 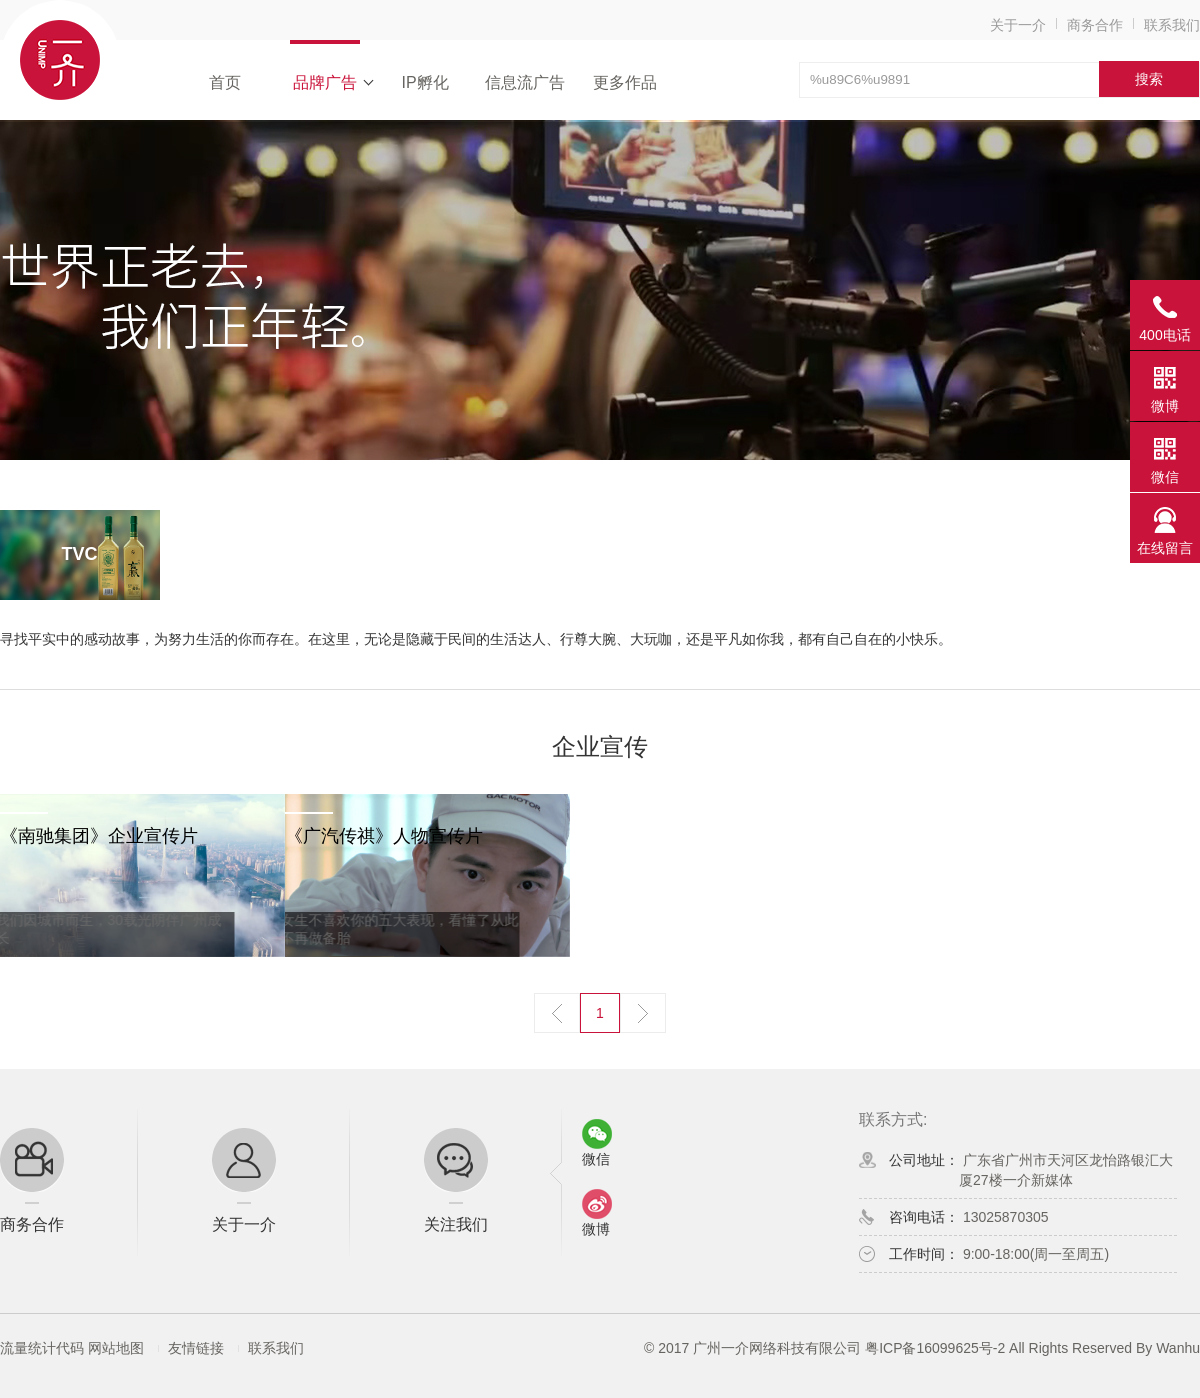 What do you see at coordinates (1165, 406) in the screenshot?
I see `微博` at bounding box center [1165, 406].